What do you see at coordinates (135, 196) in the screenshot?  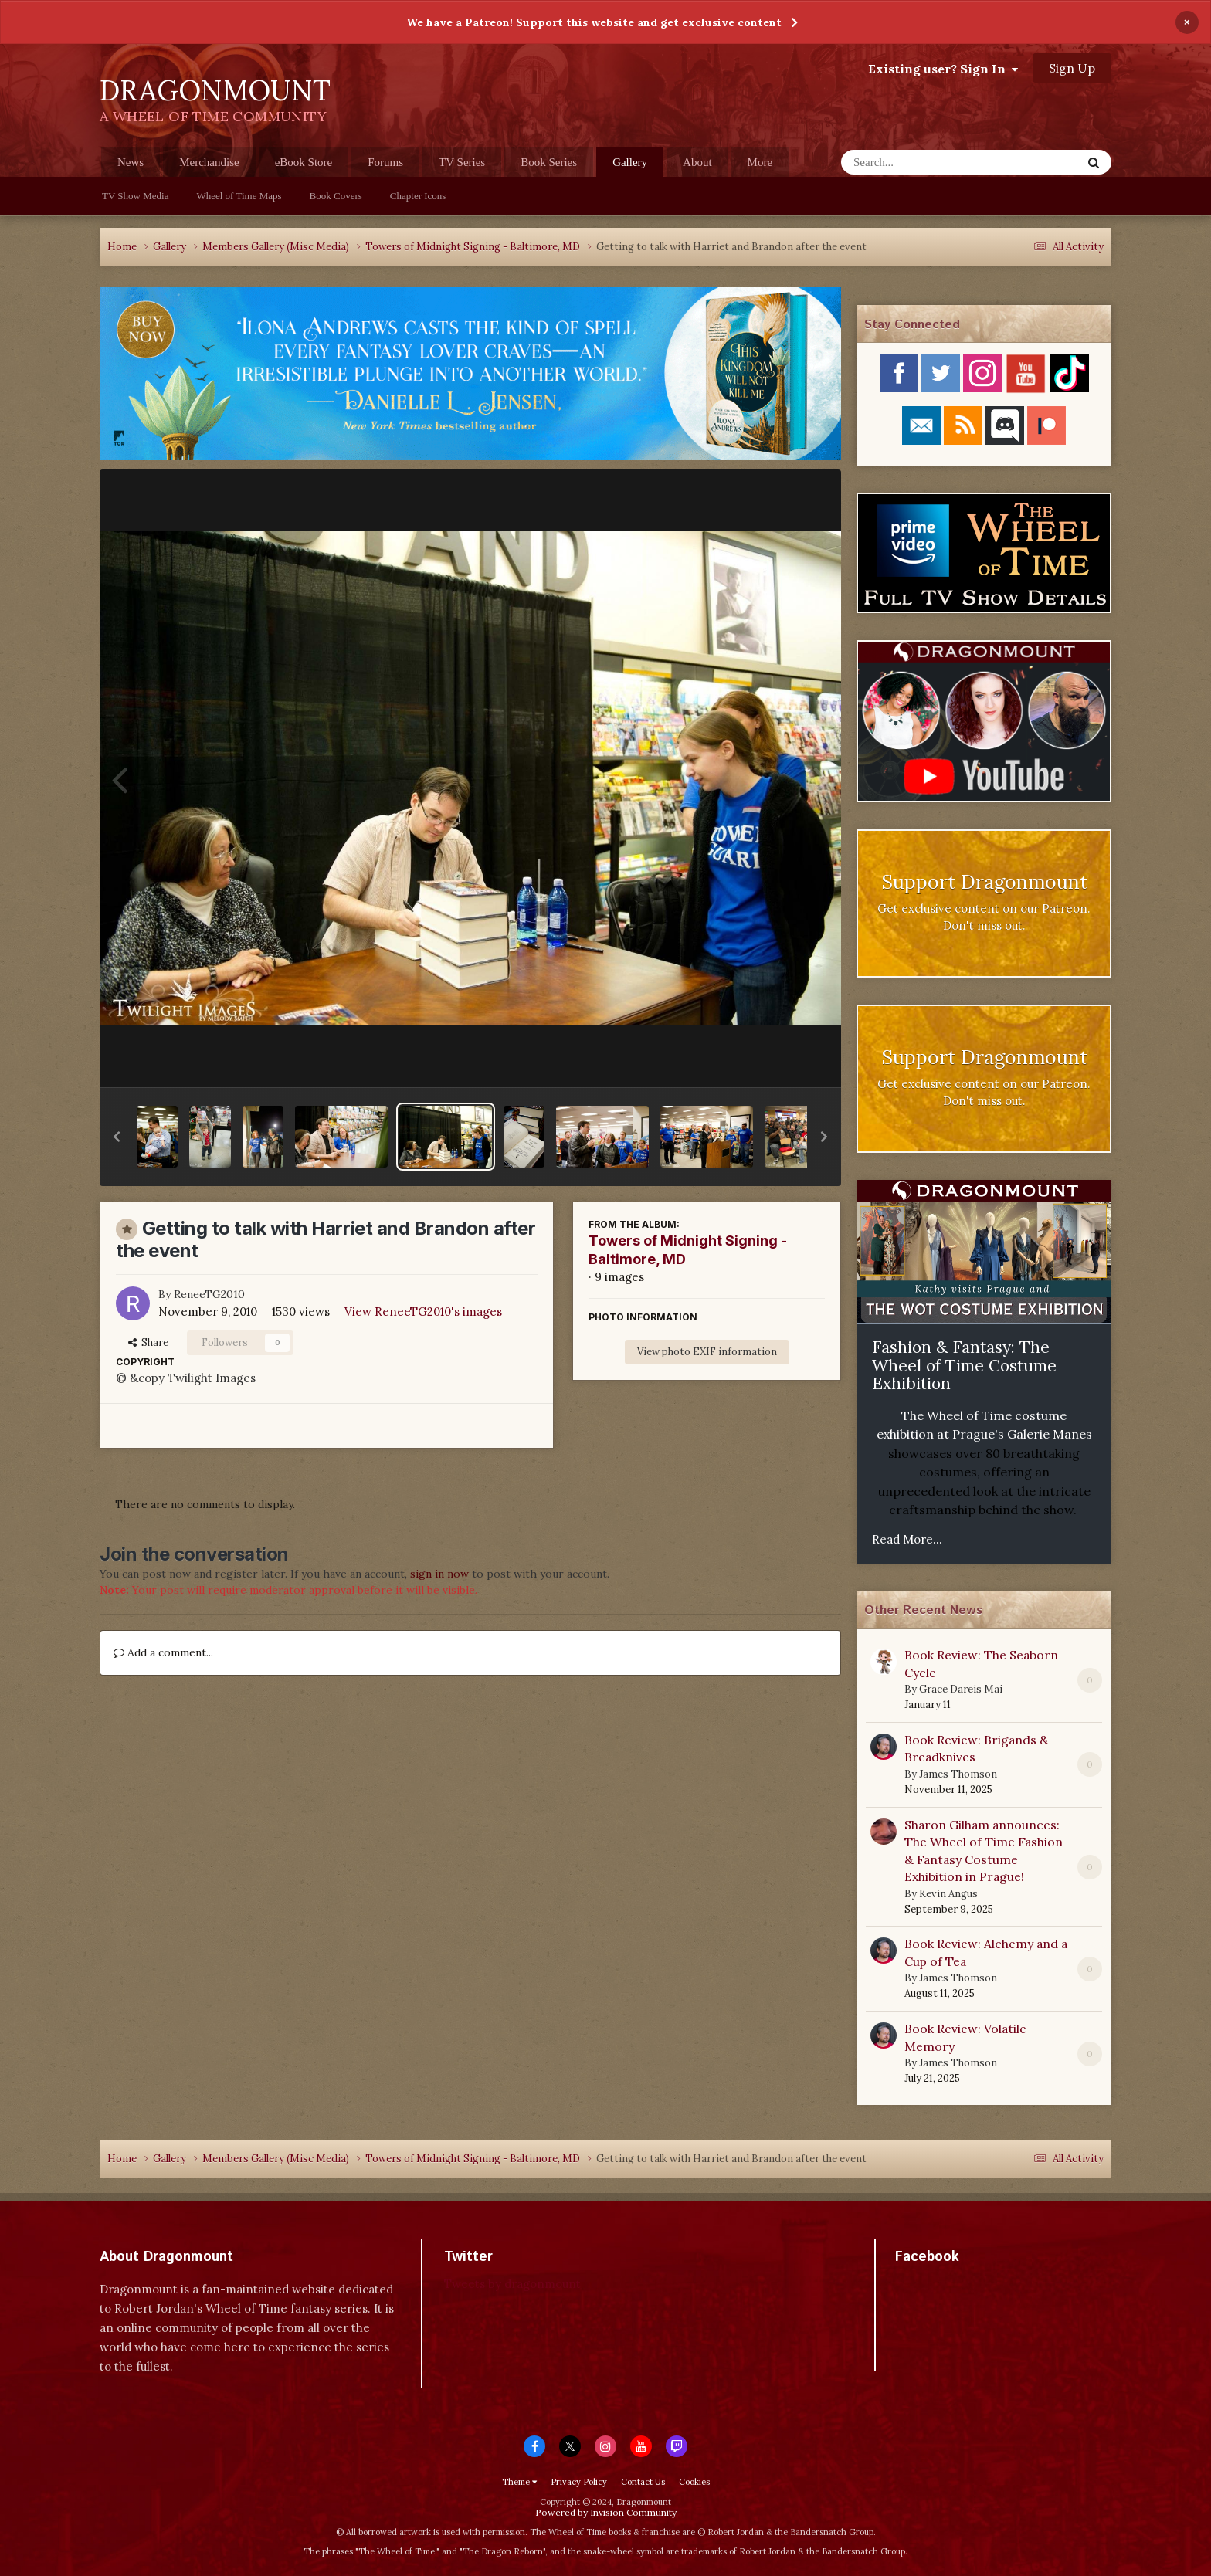 I see `TV Show Media` at bounding box center [135, 196].